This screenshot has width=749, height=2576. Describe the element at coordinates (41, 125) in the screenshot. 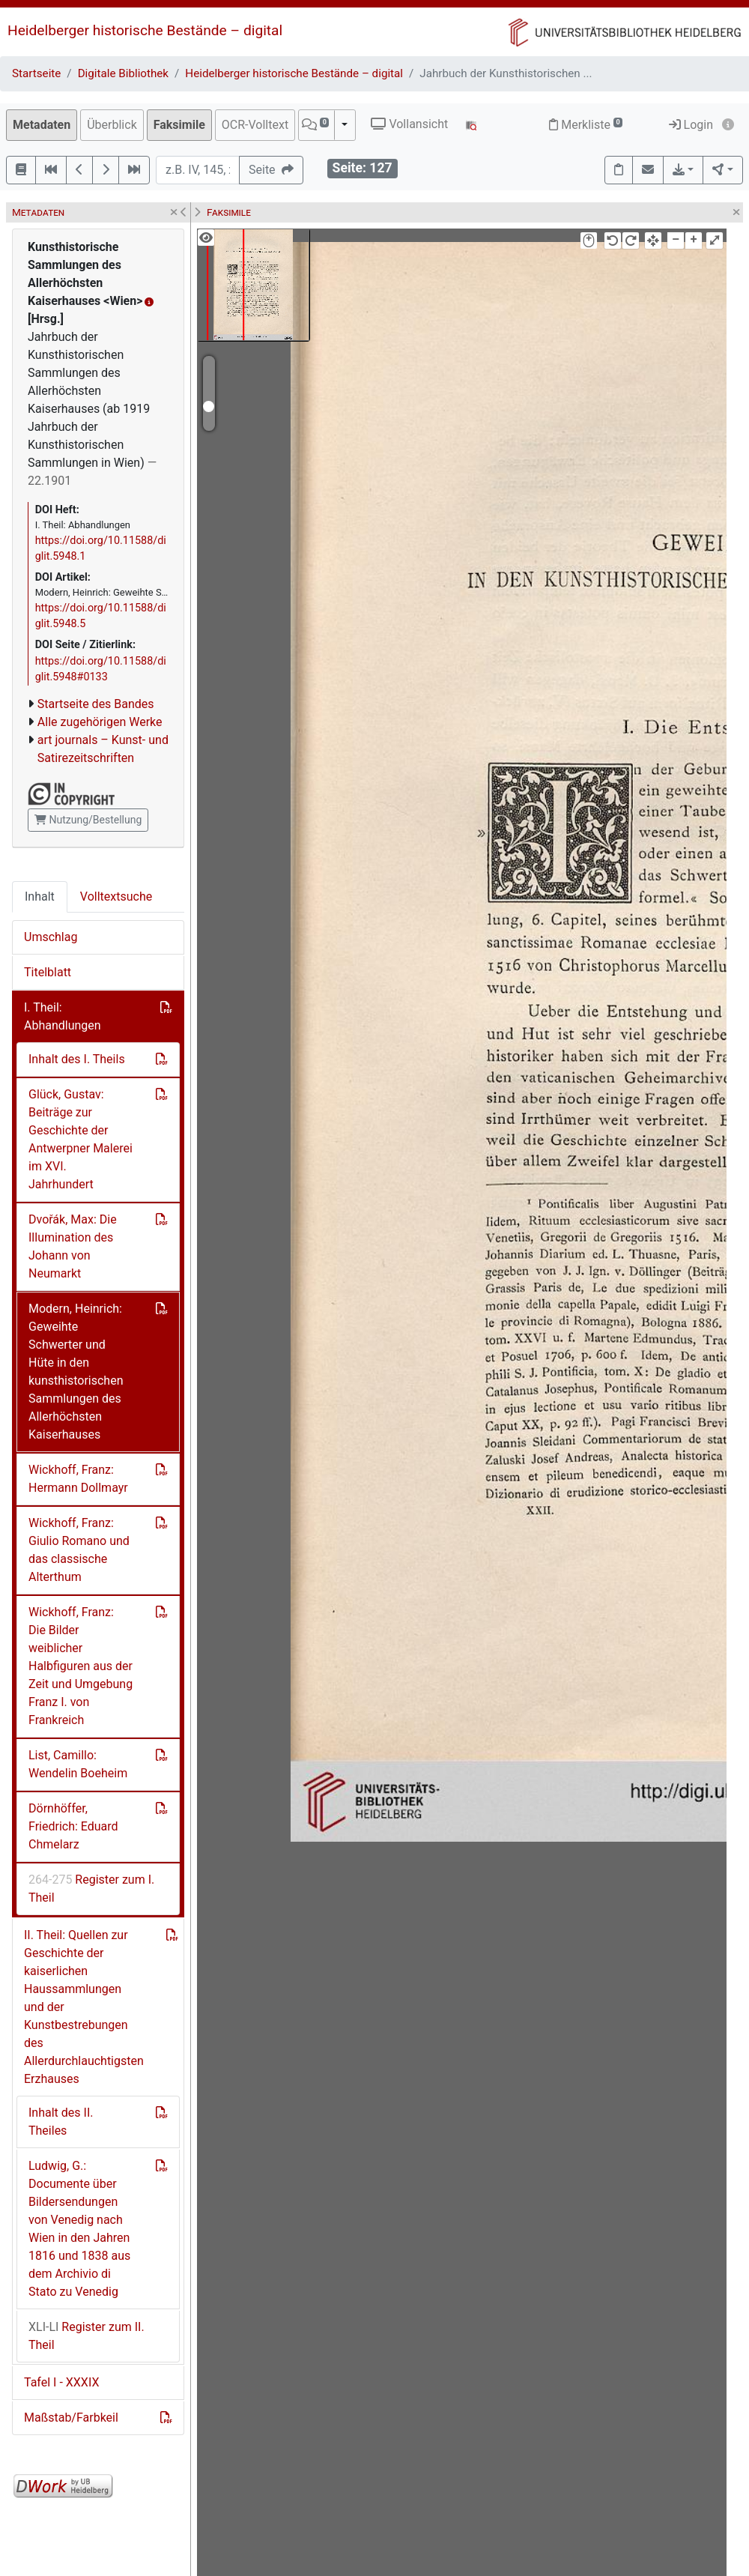

I see `Metadaten` at that location.